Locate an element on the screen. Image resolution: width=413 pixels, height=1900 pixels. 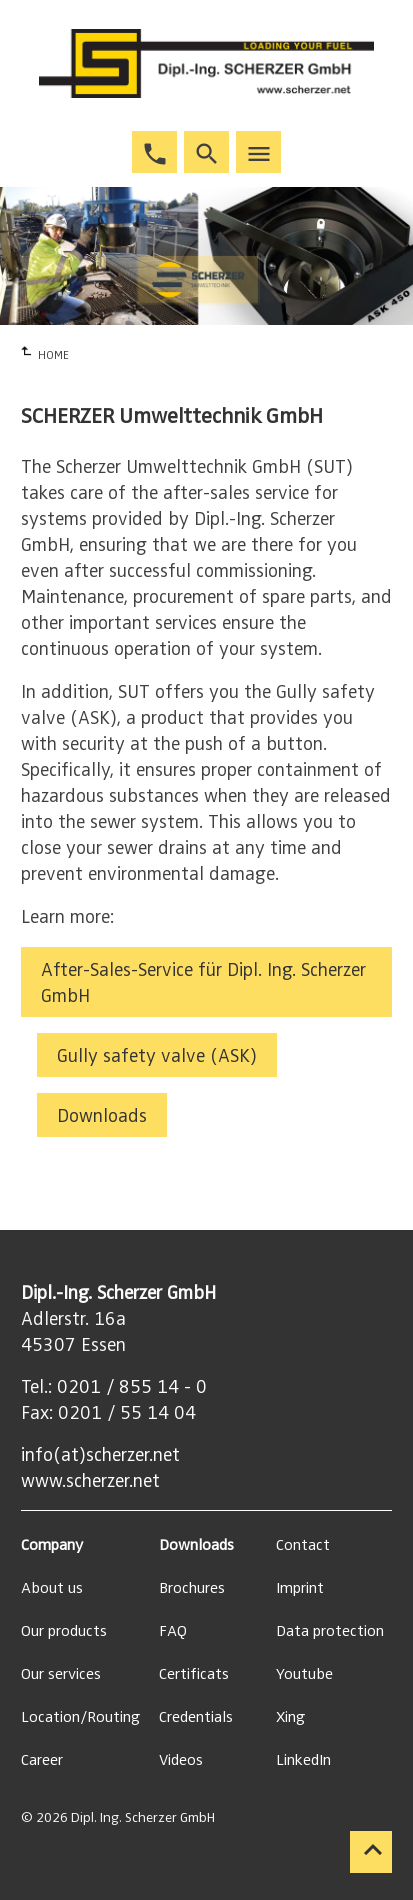
Imprint is located at coordinates (300, 1588).